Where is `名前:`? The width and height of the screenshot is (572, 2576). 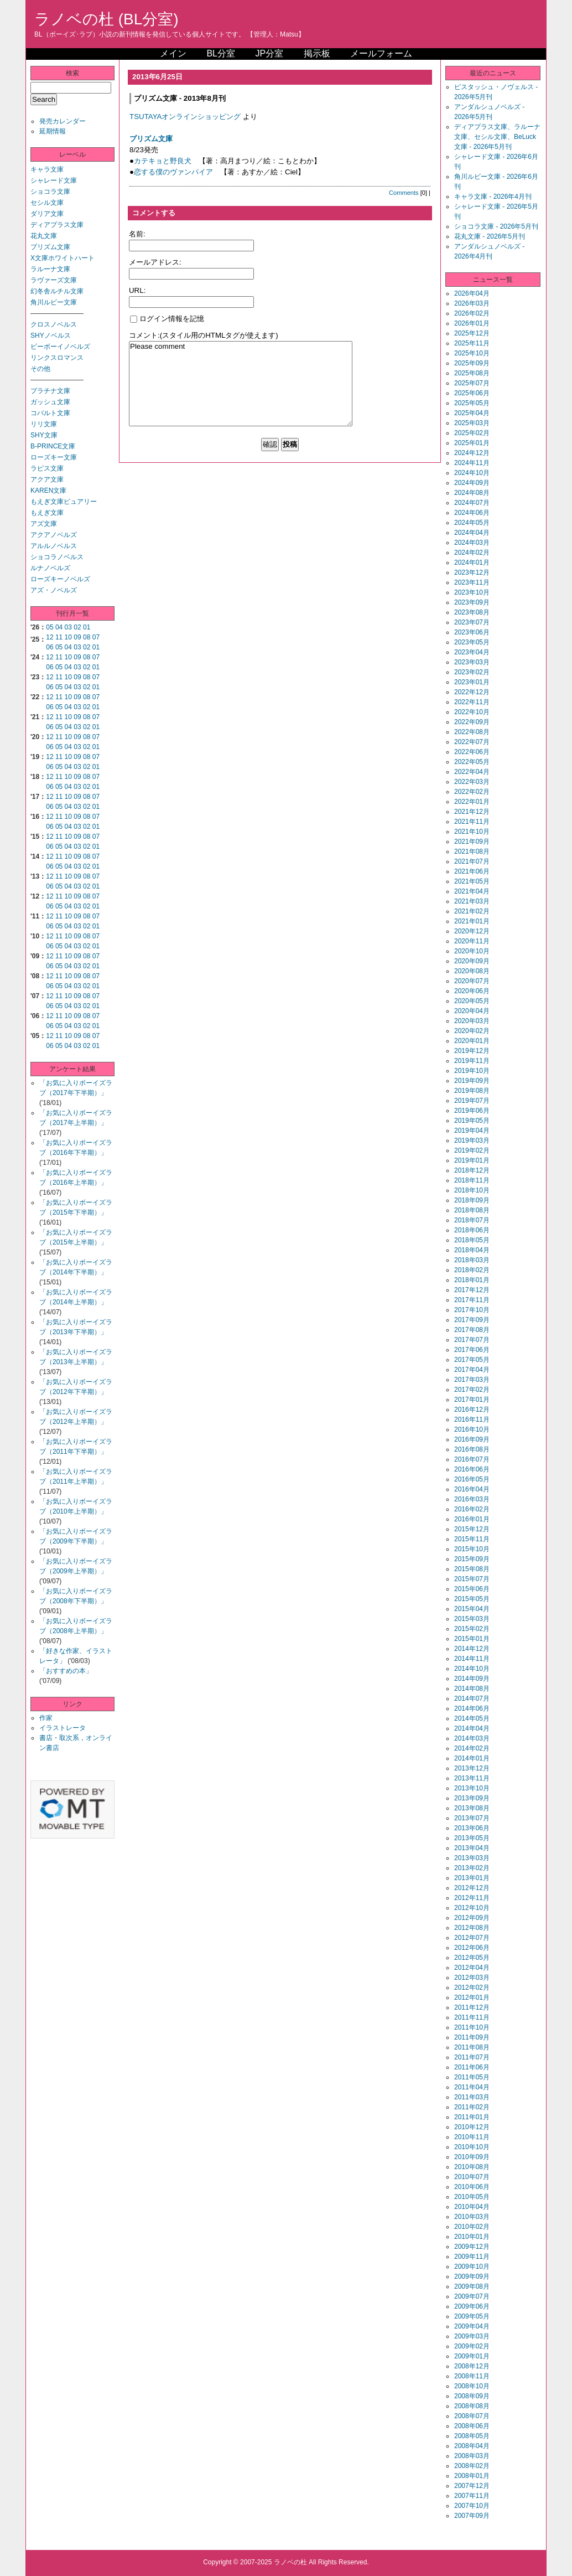 名前: is located at coordinates (137, 234).